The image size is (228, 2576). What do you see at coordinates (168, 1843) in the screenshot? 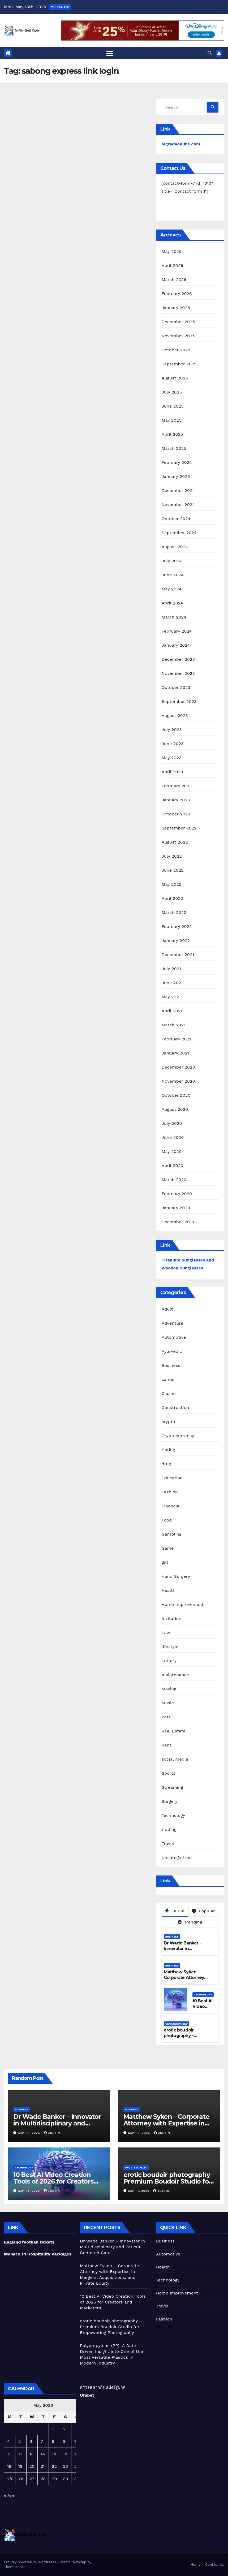
I see `Travel` at bounding box center [168, 1843].